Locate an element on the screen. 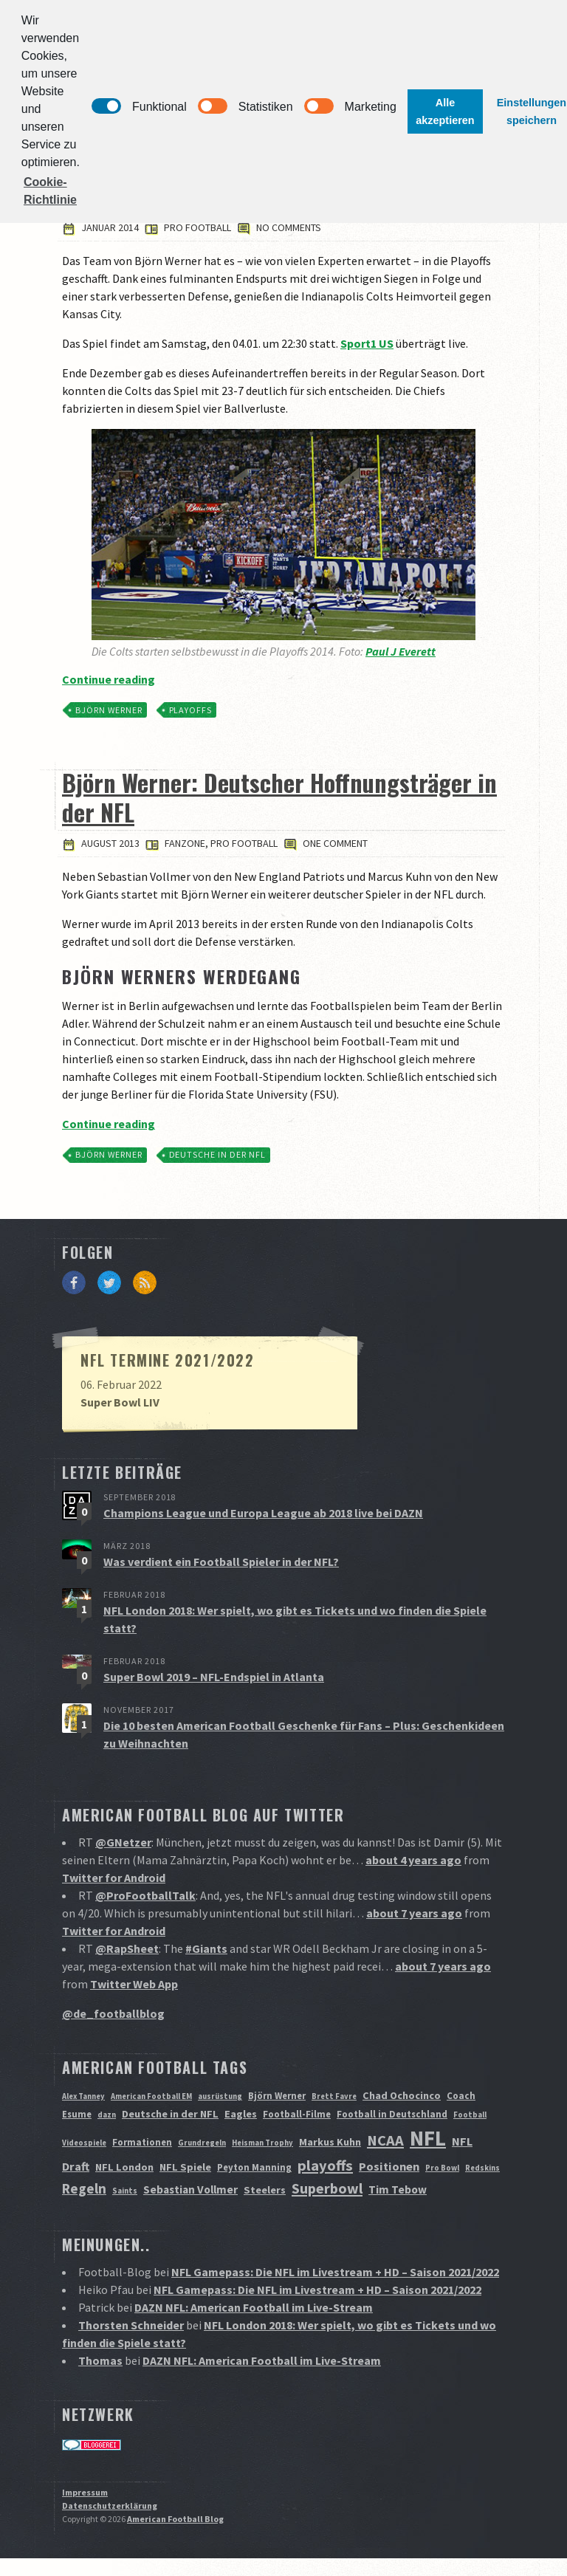  Pro Bowl [Pro Bowl (1 Eintrag)] is located at coordinates (442, 2168).